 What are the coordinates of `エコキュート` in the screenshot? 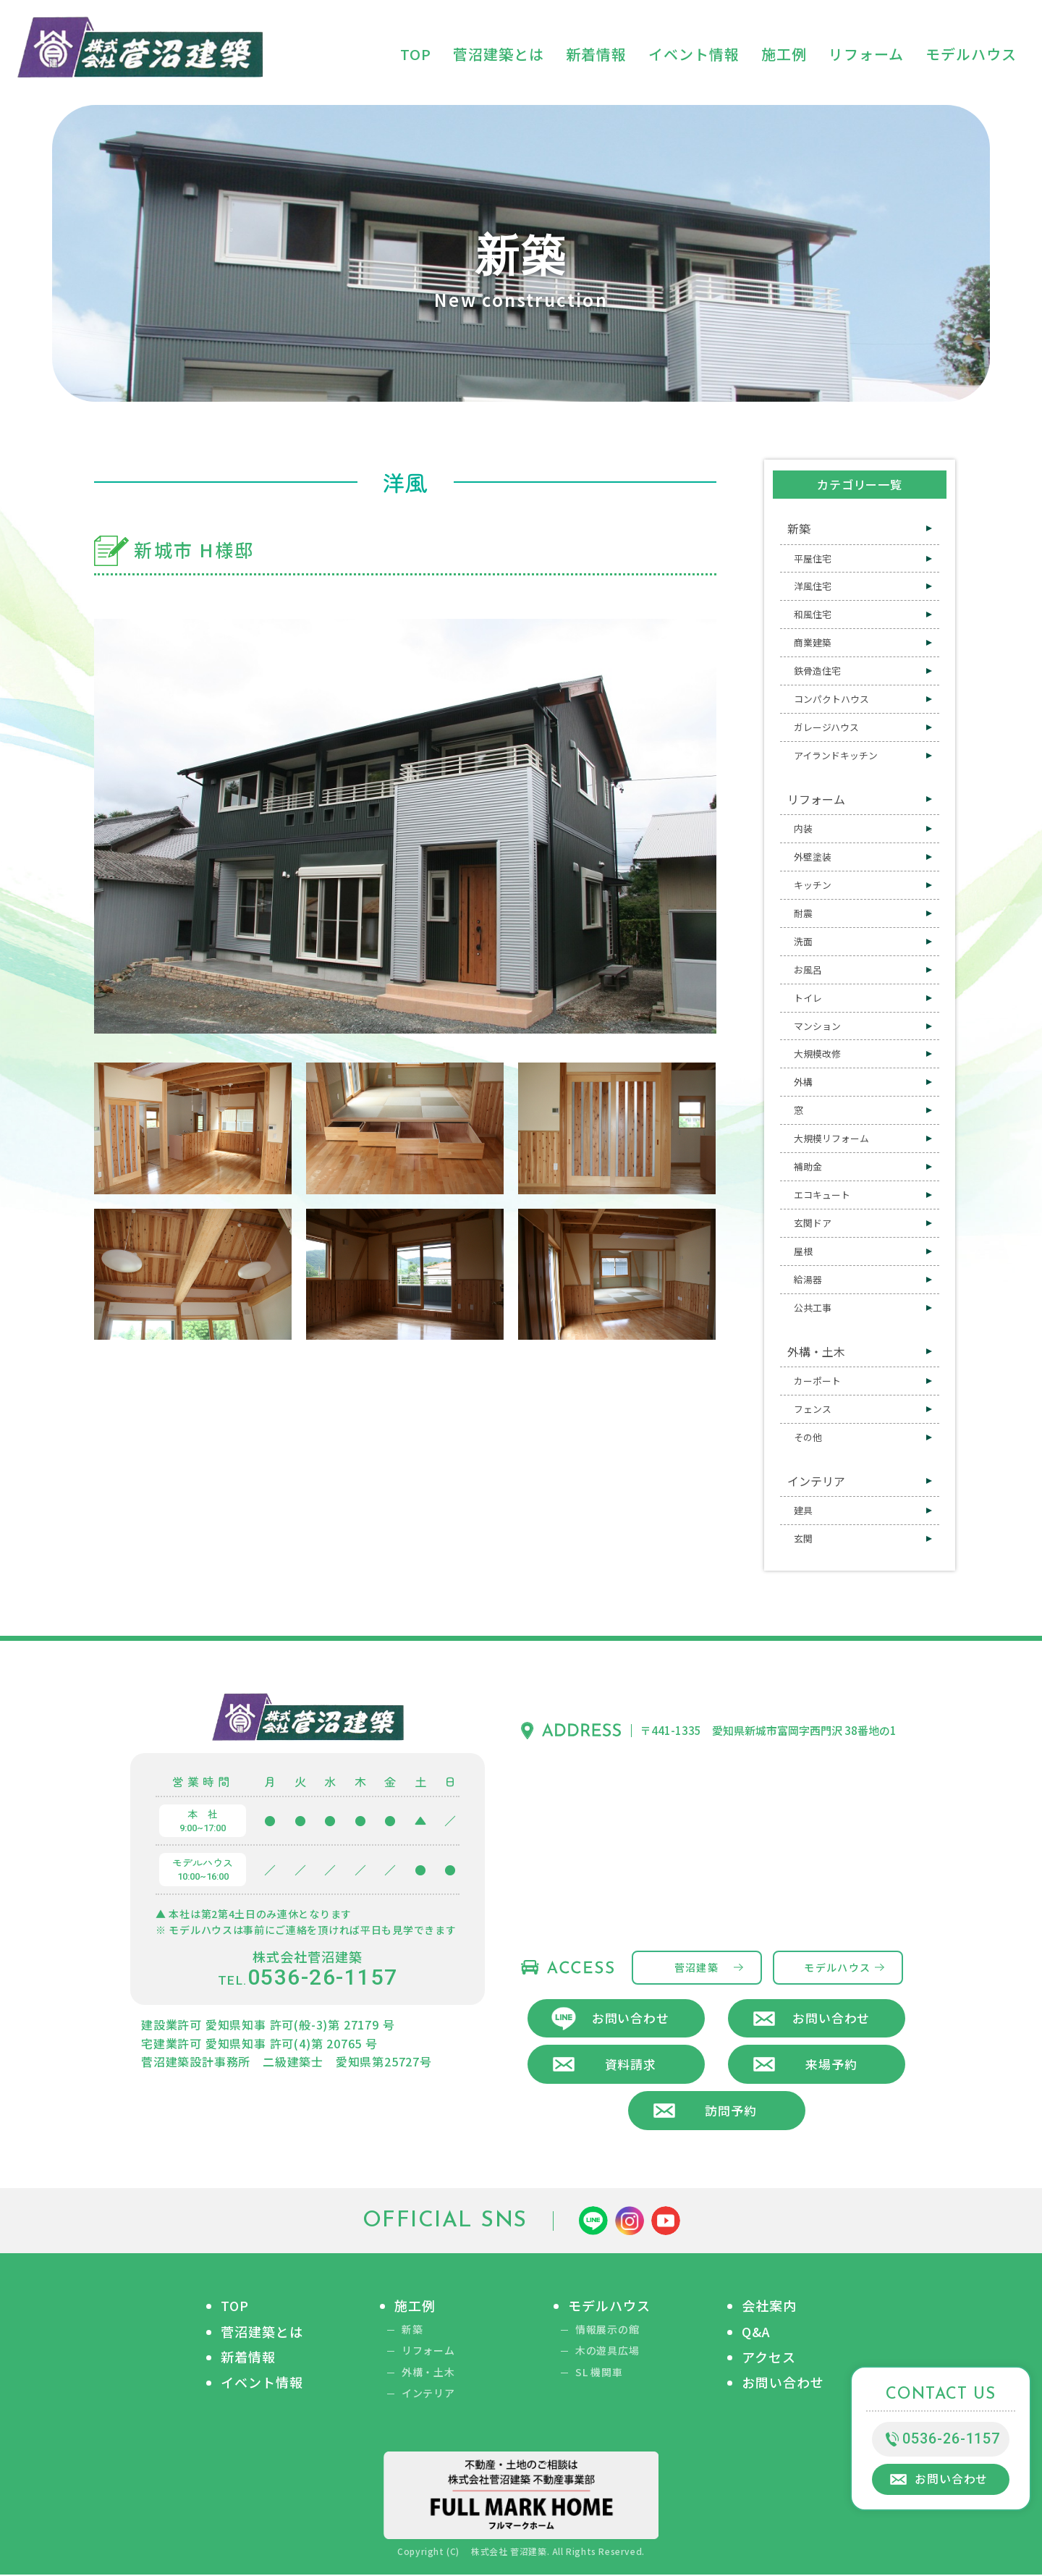 It's located at (822, 1195).